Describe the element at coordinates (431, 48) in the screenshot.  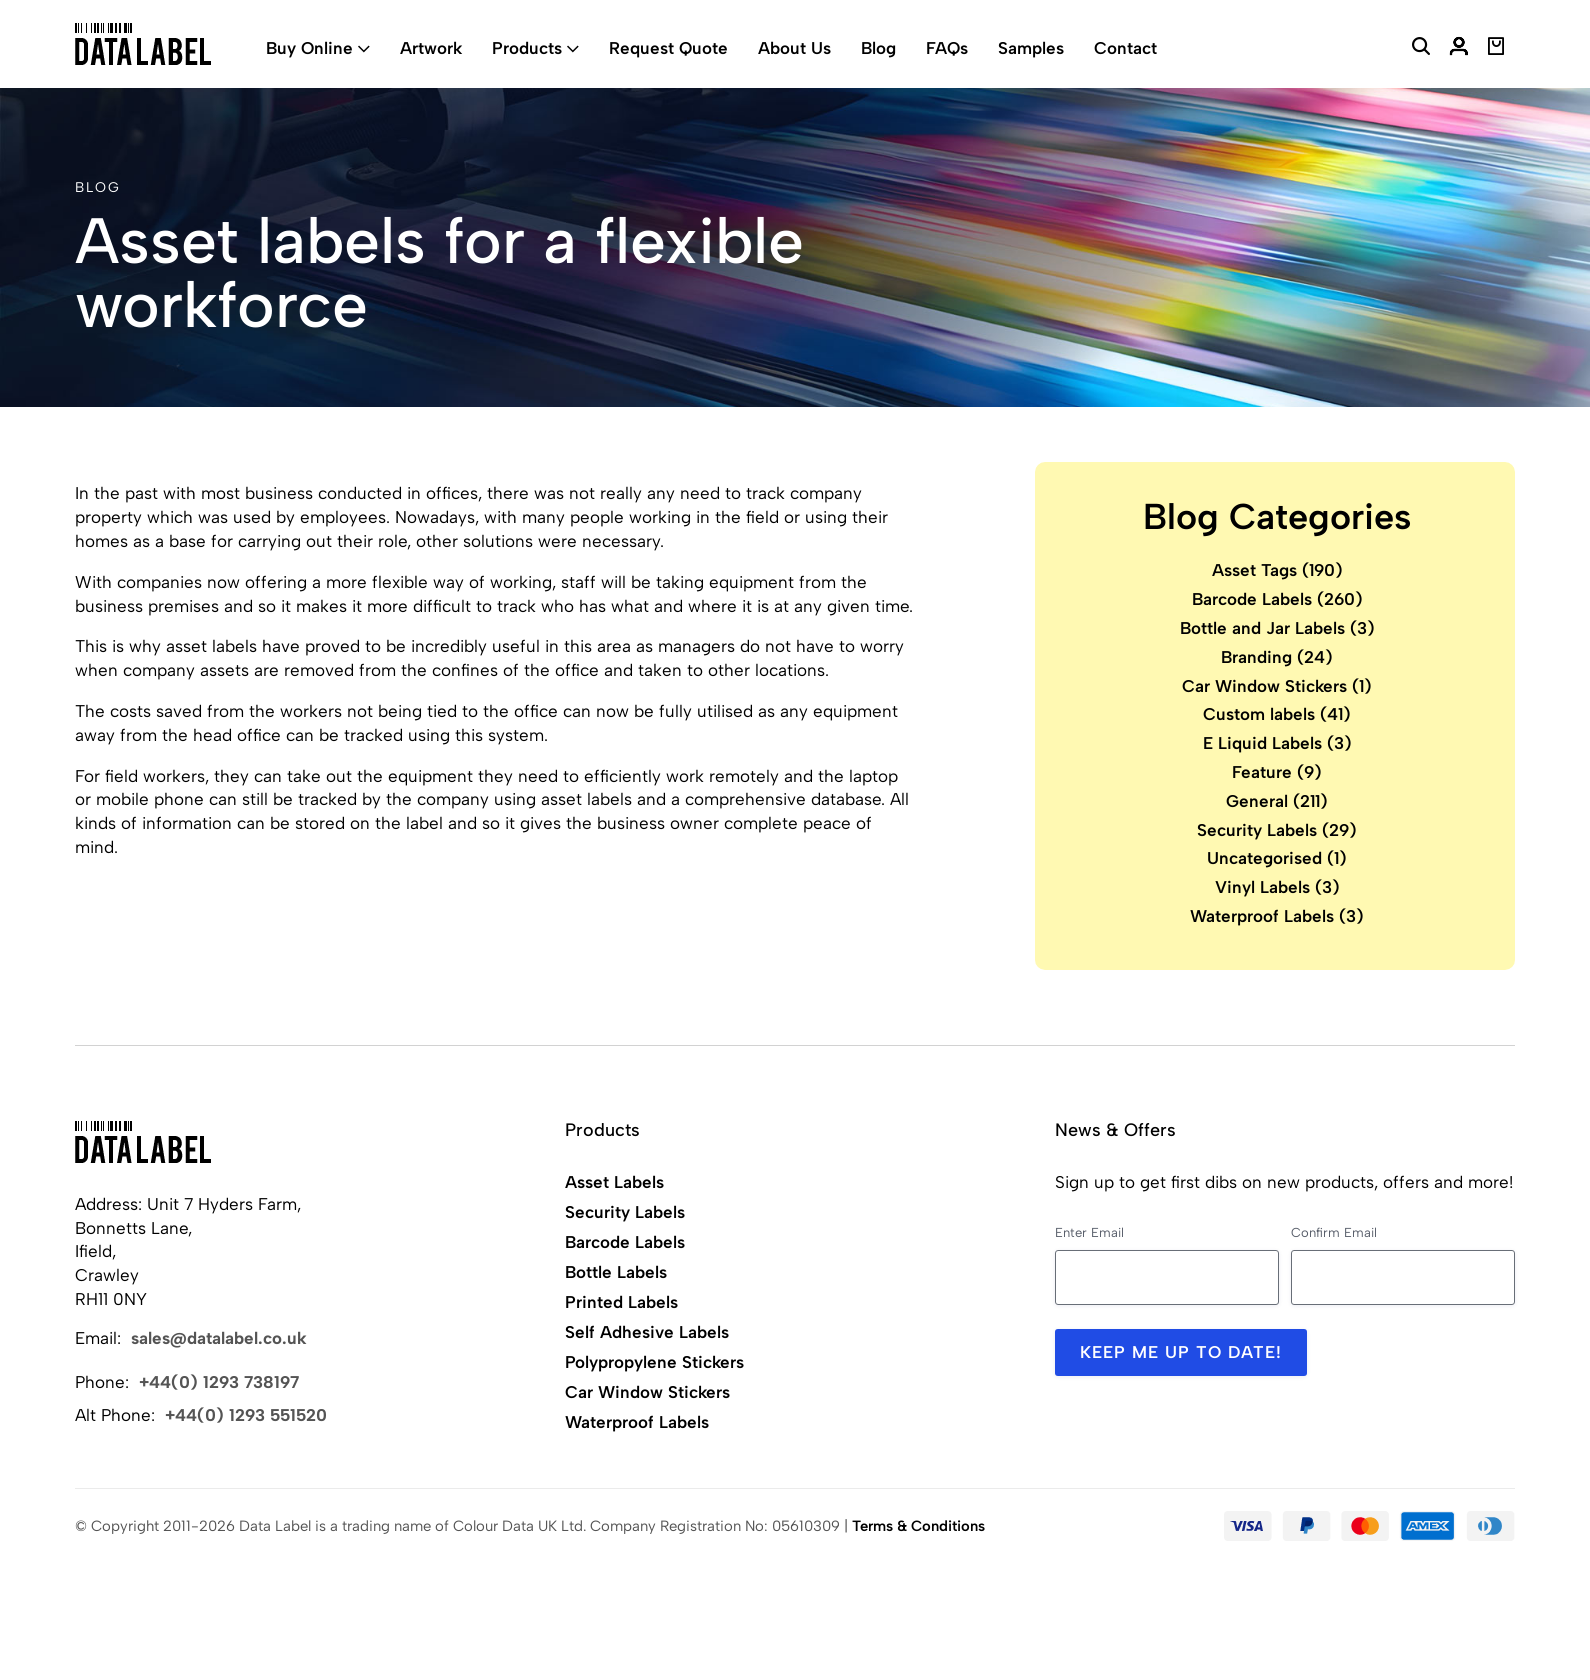
I see `Artwork` at that location.